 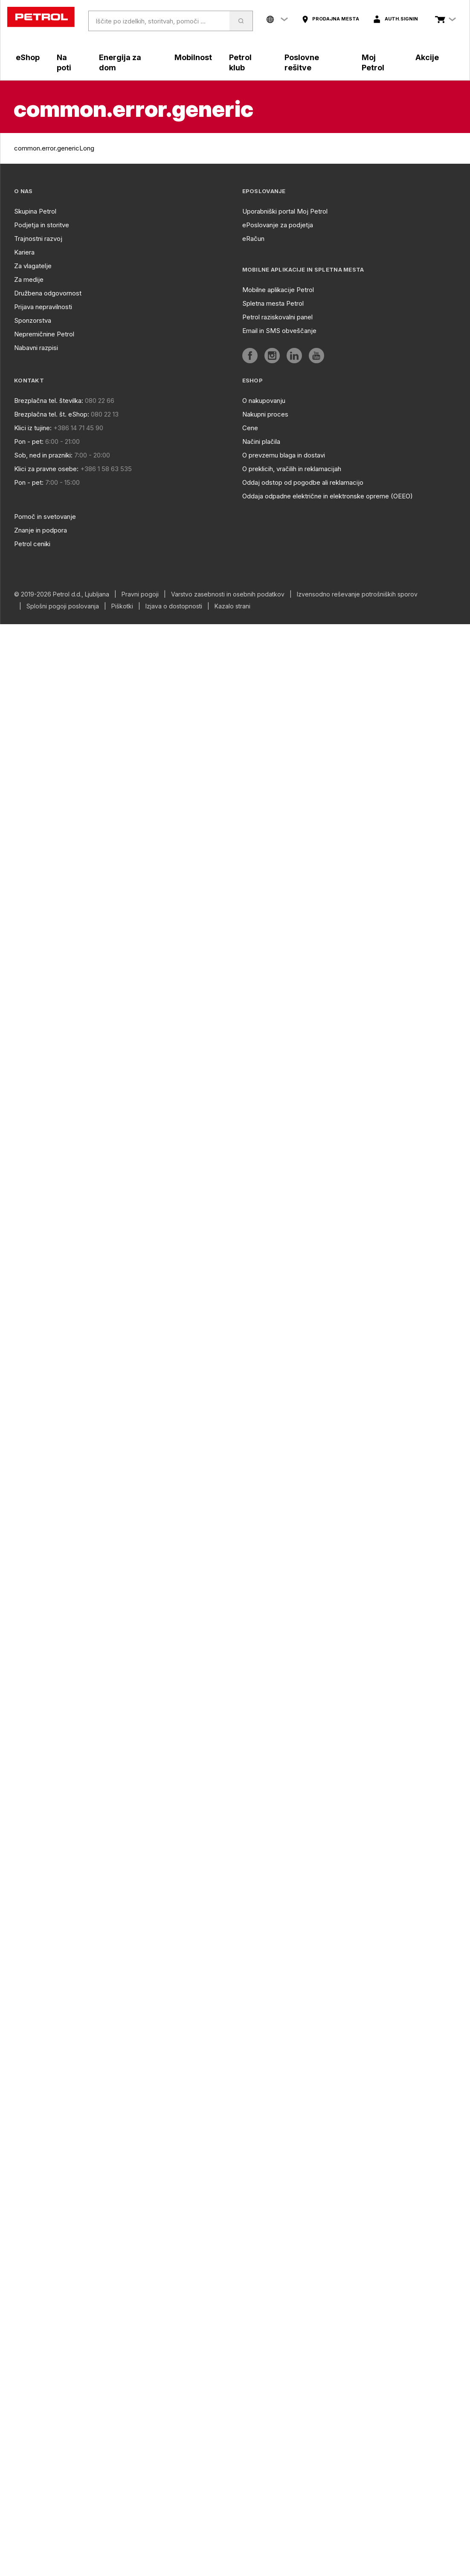 What do you see at coordinates (51, 414) in the screenshot?
I see `Brezplačna tel. št. eShop:` at bounding box center [51, 414].